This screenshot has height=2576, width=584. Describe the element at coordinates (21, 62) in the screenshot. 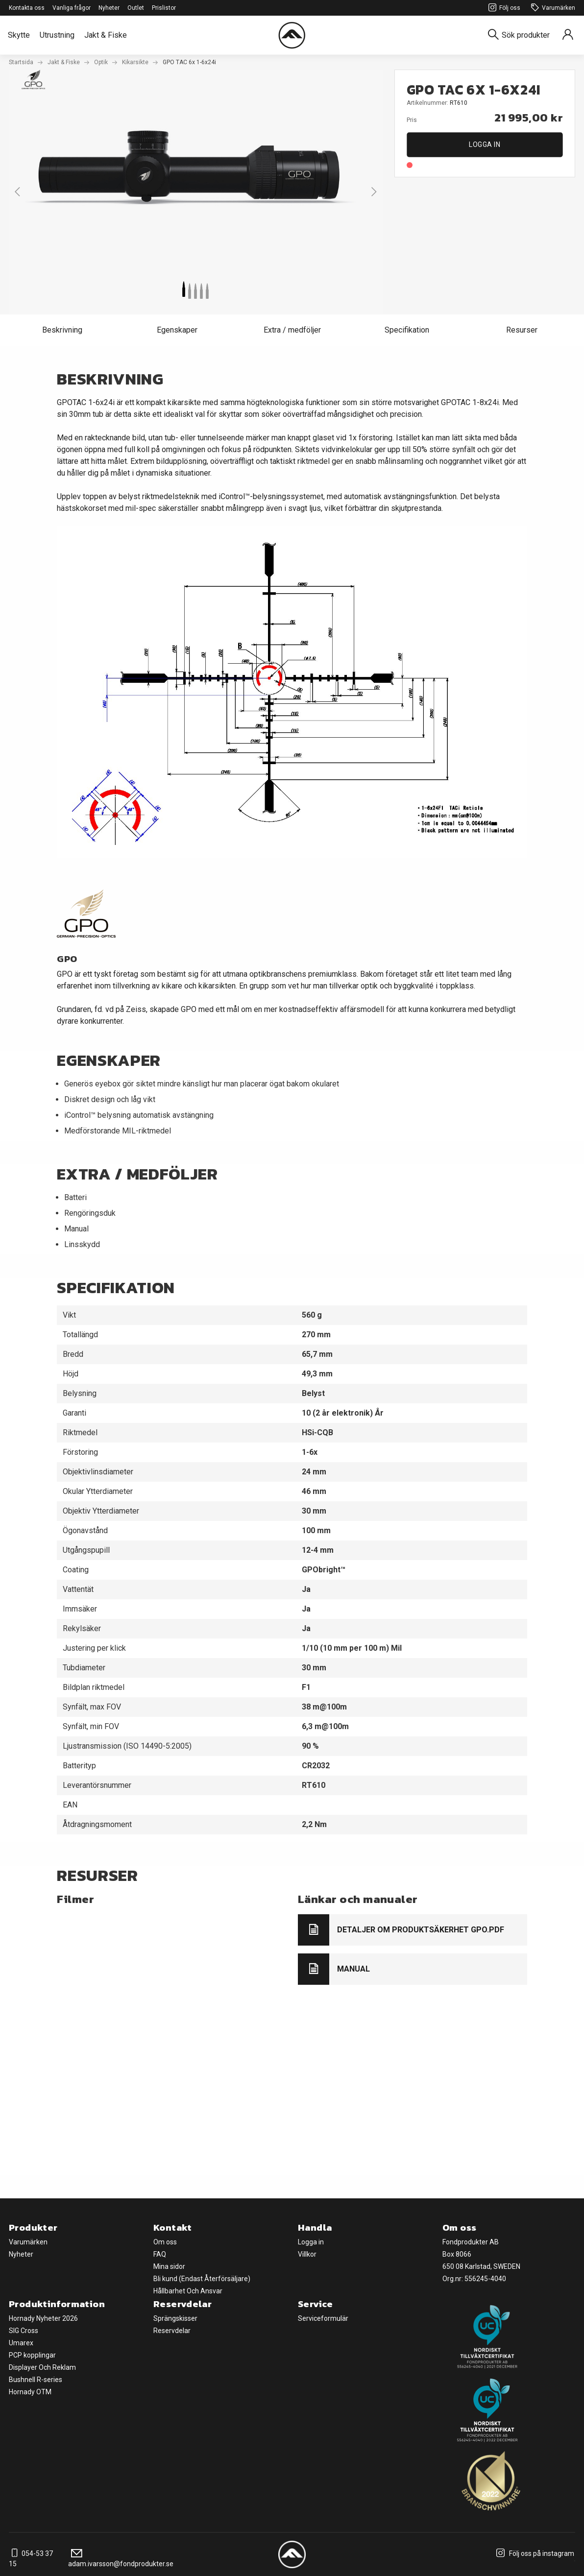

I see `Startsida` at that location.